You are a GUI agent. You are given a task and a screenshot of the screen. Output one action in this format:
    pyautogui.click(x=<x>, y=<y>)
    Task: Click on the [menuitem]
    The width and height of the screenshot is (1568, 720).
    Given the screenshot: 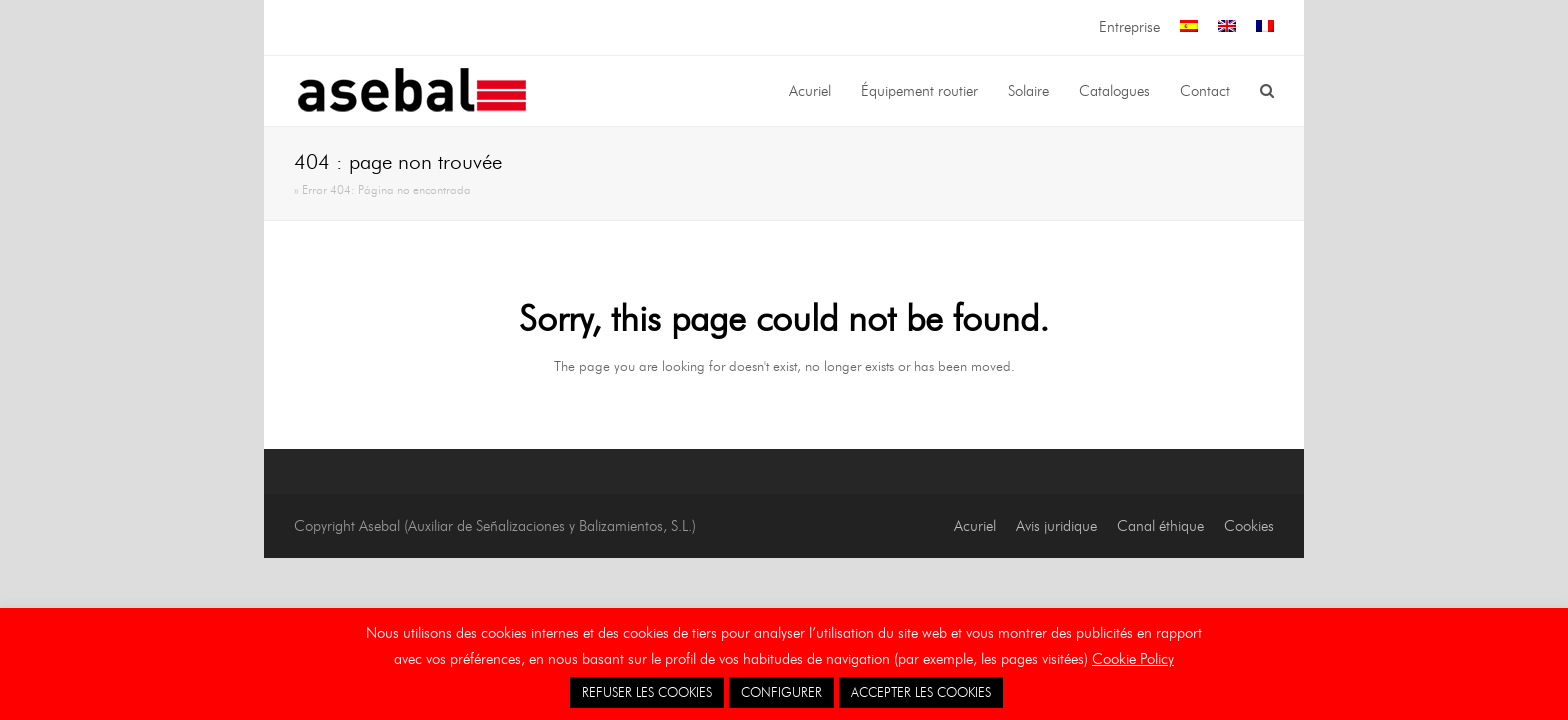 What is the action you would take?
    pyautogui.click(x=1189, y=27)
    